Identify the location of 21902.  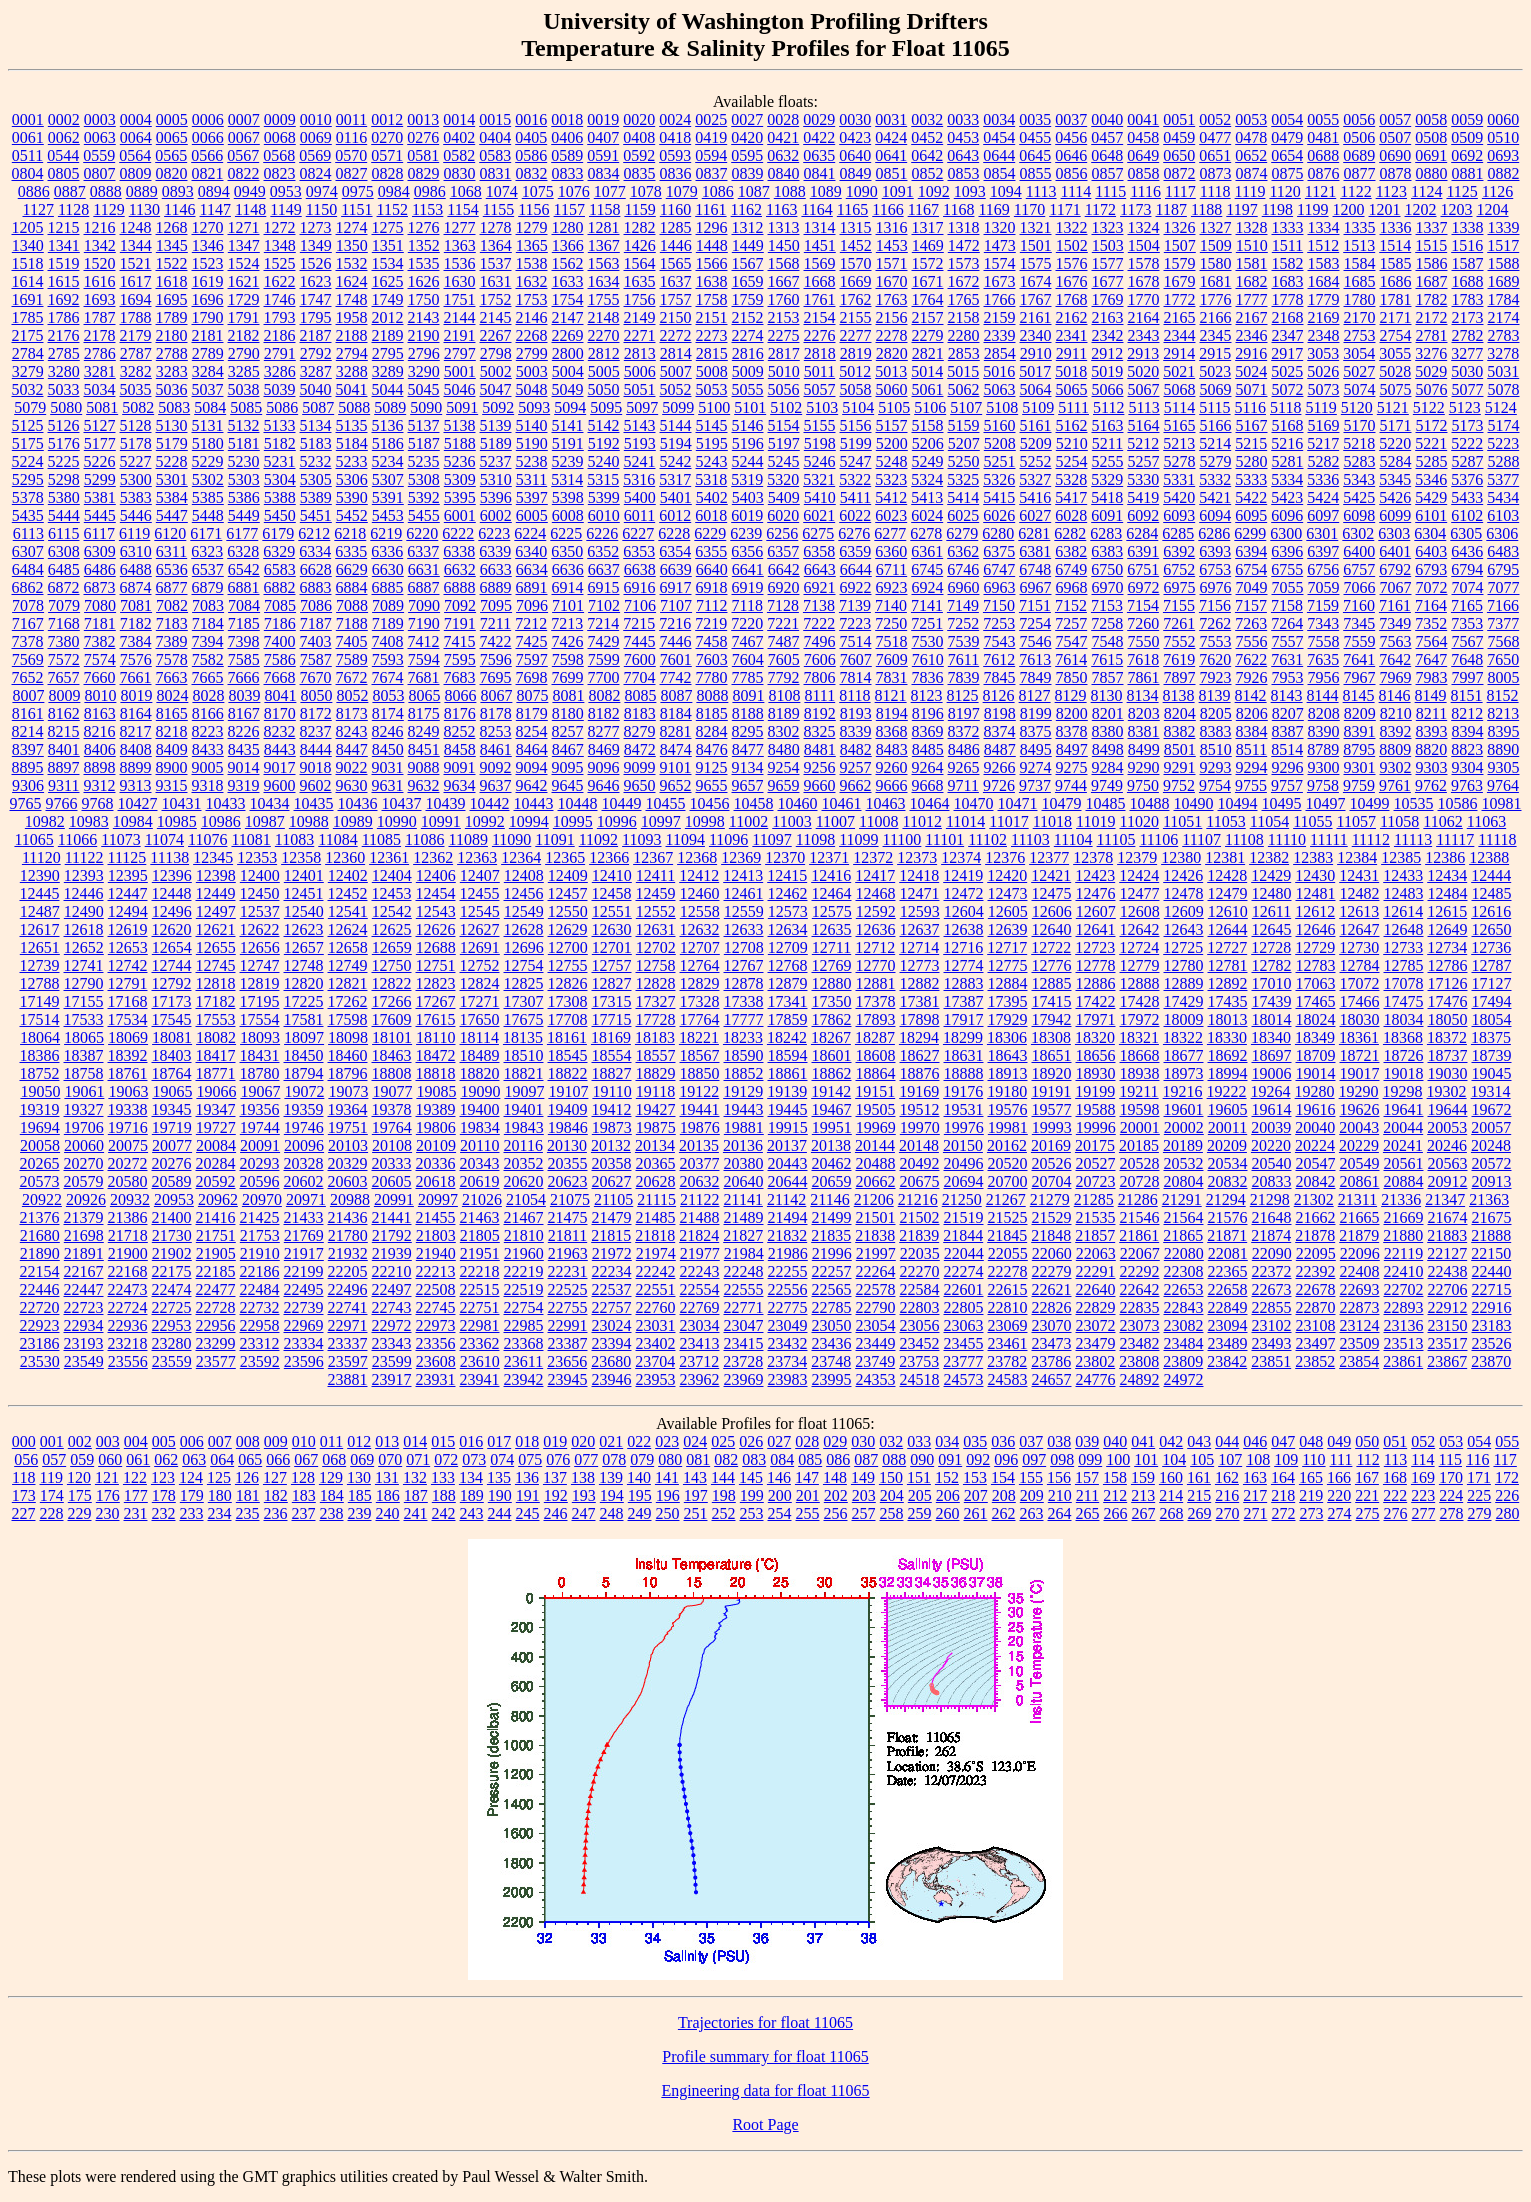
(172, 1253).